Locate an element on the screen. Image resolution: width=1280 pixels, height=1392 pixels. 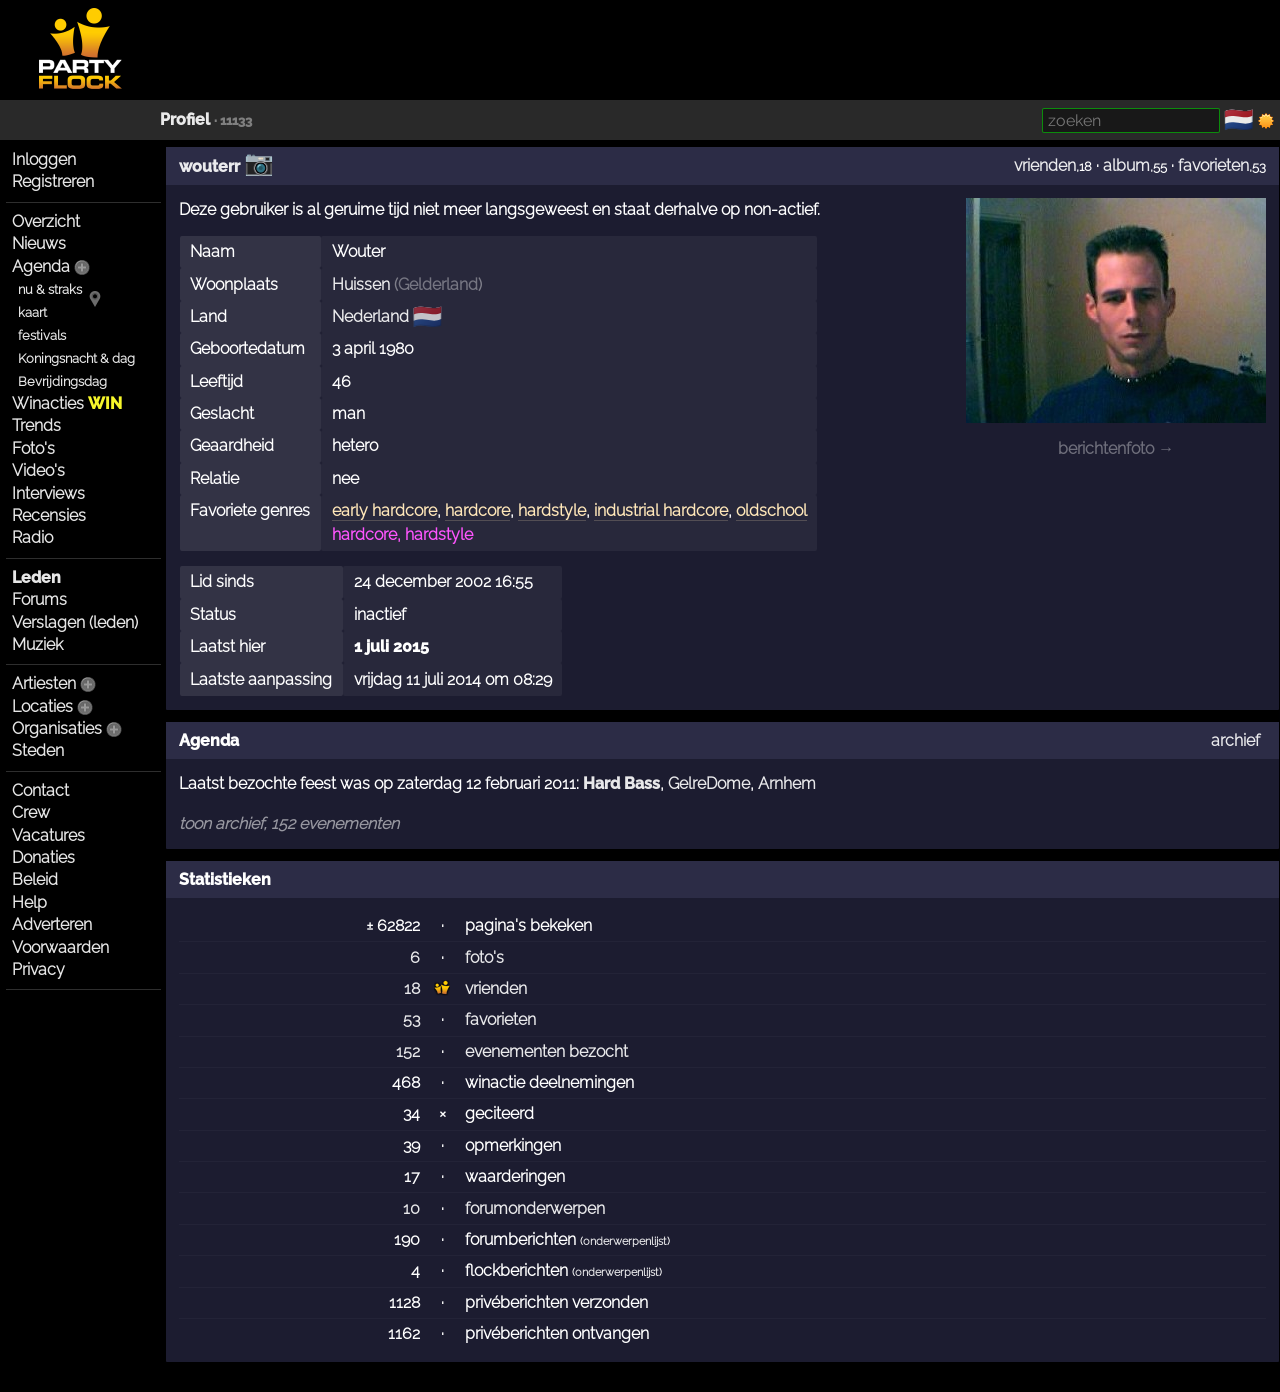
Locaties is located at coordinates (42, 706).